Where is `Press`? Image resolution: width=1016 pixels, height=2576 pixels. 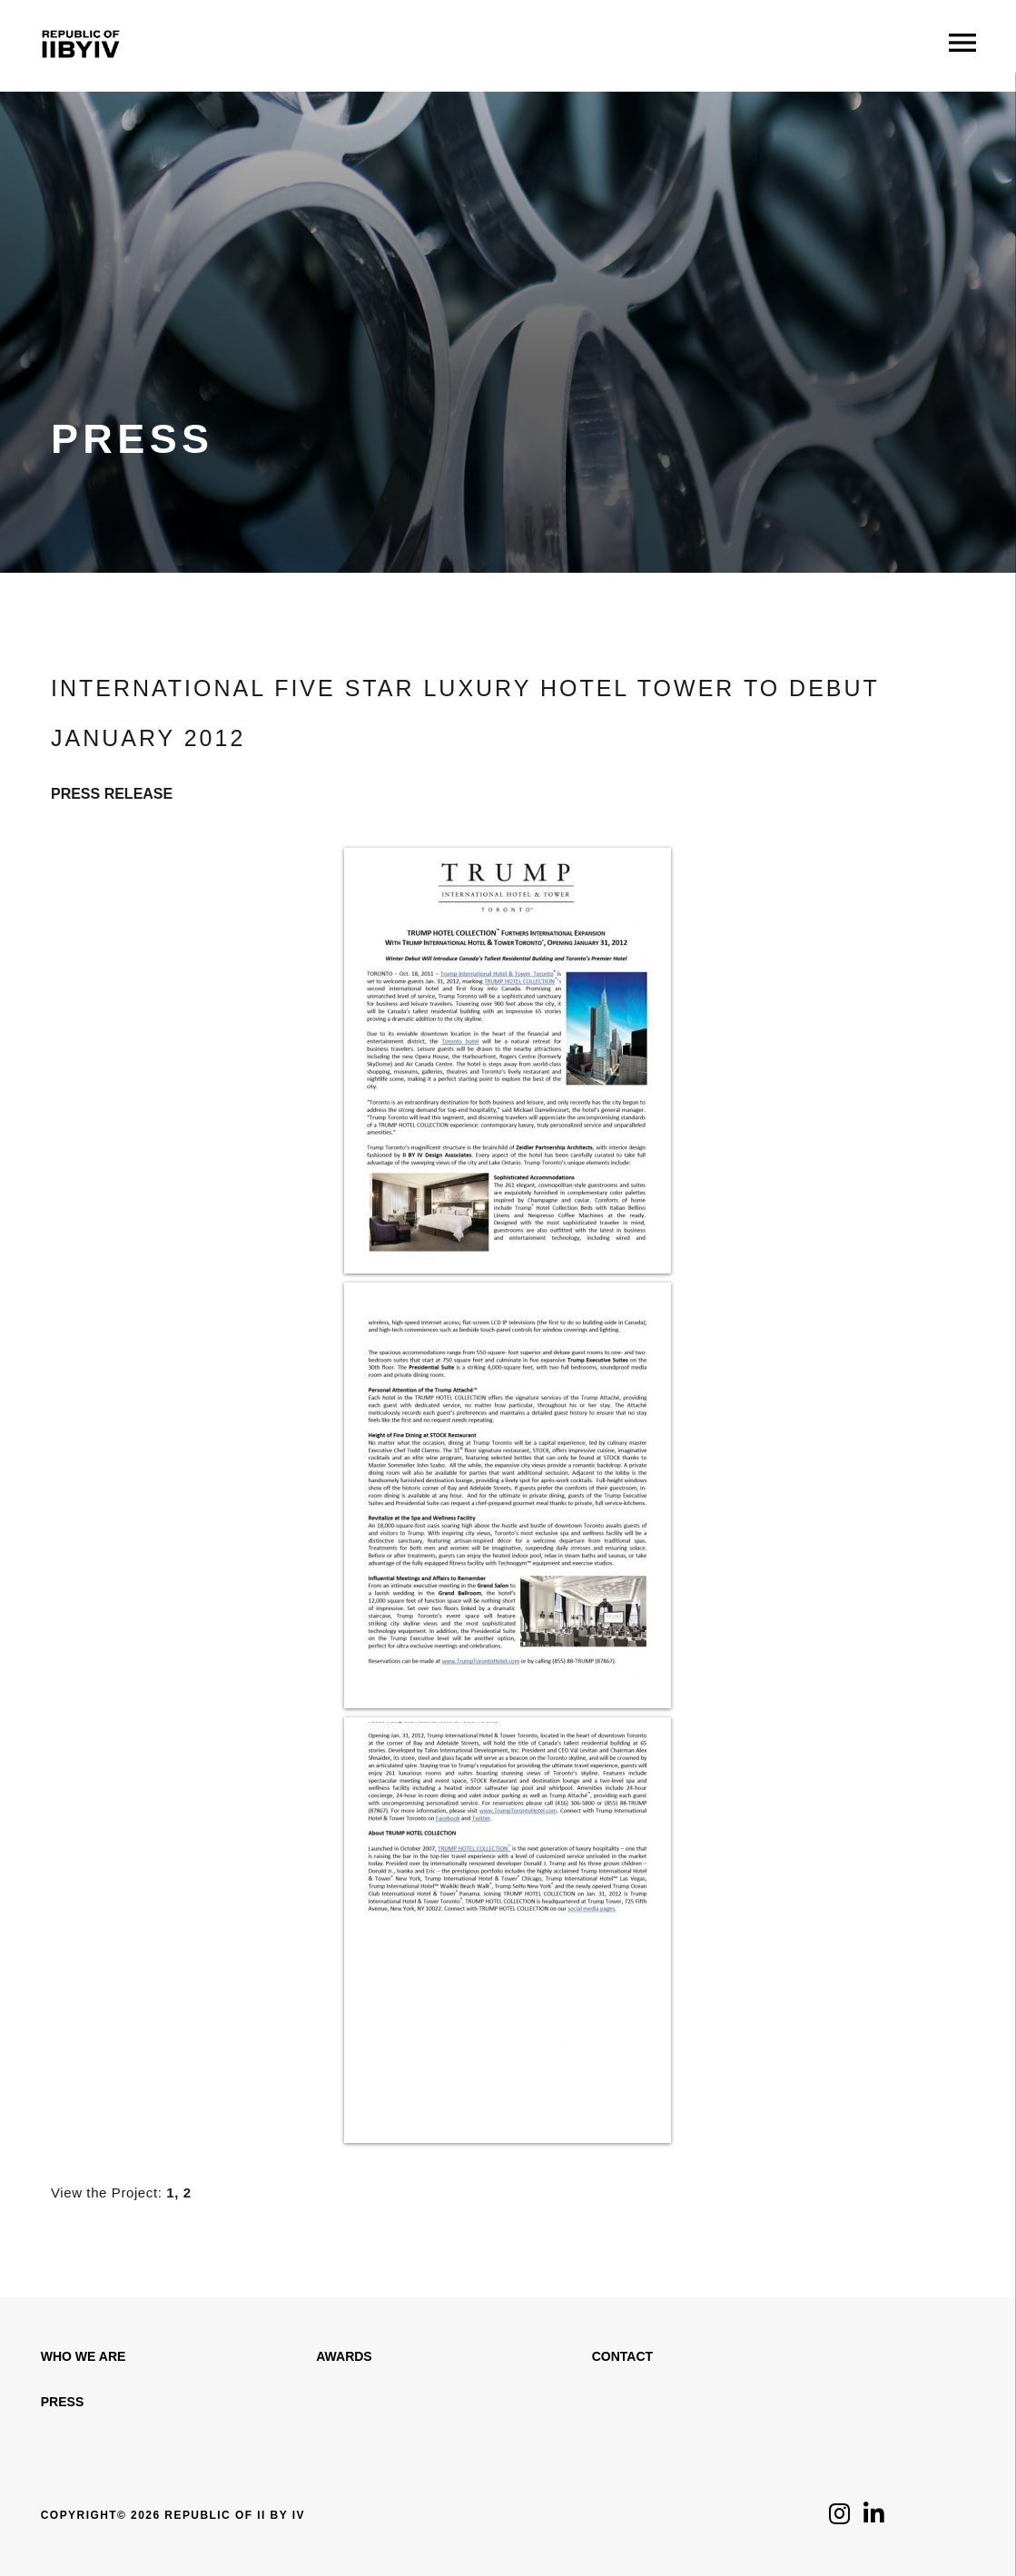
Press is located at coordinates (62, 2401).